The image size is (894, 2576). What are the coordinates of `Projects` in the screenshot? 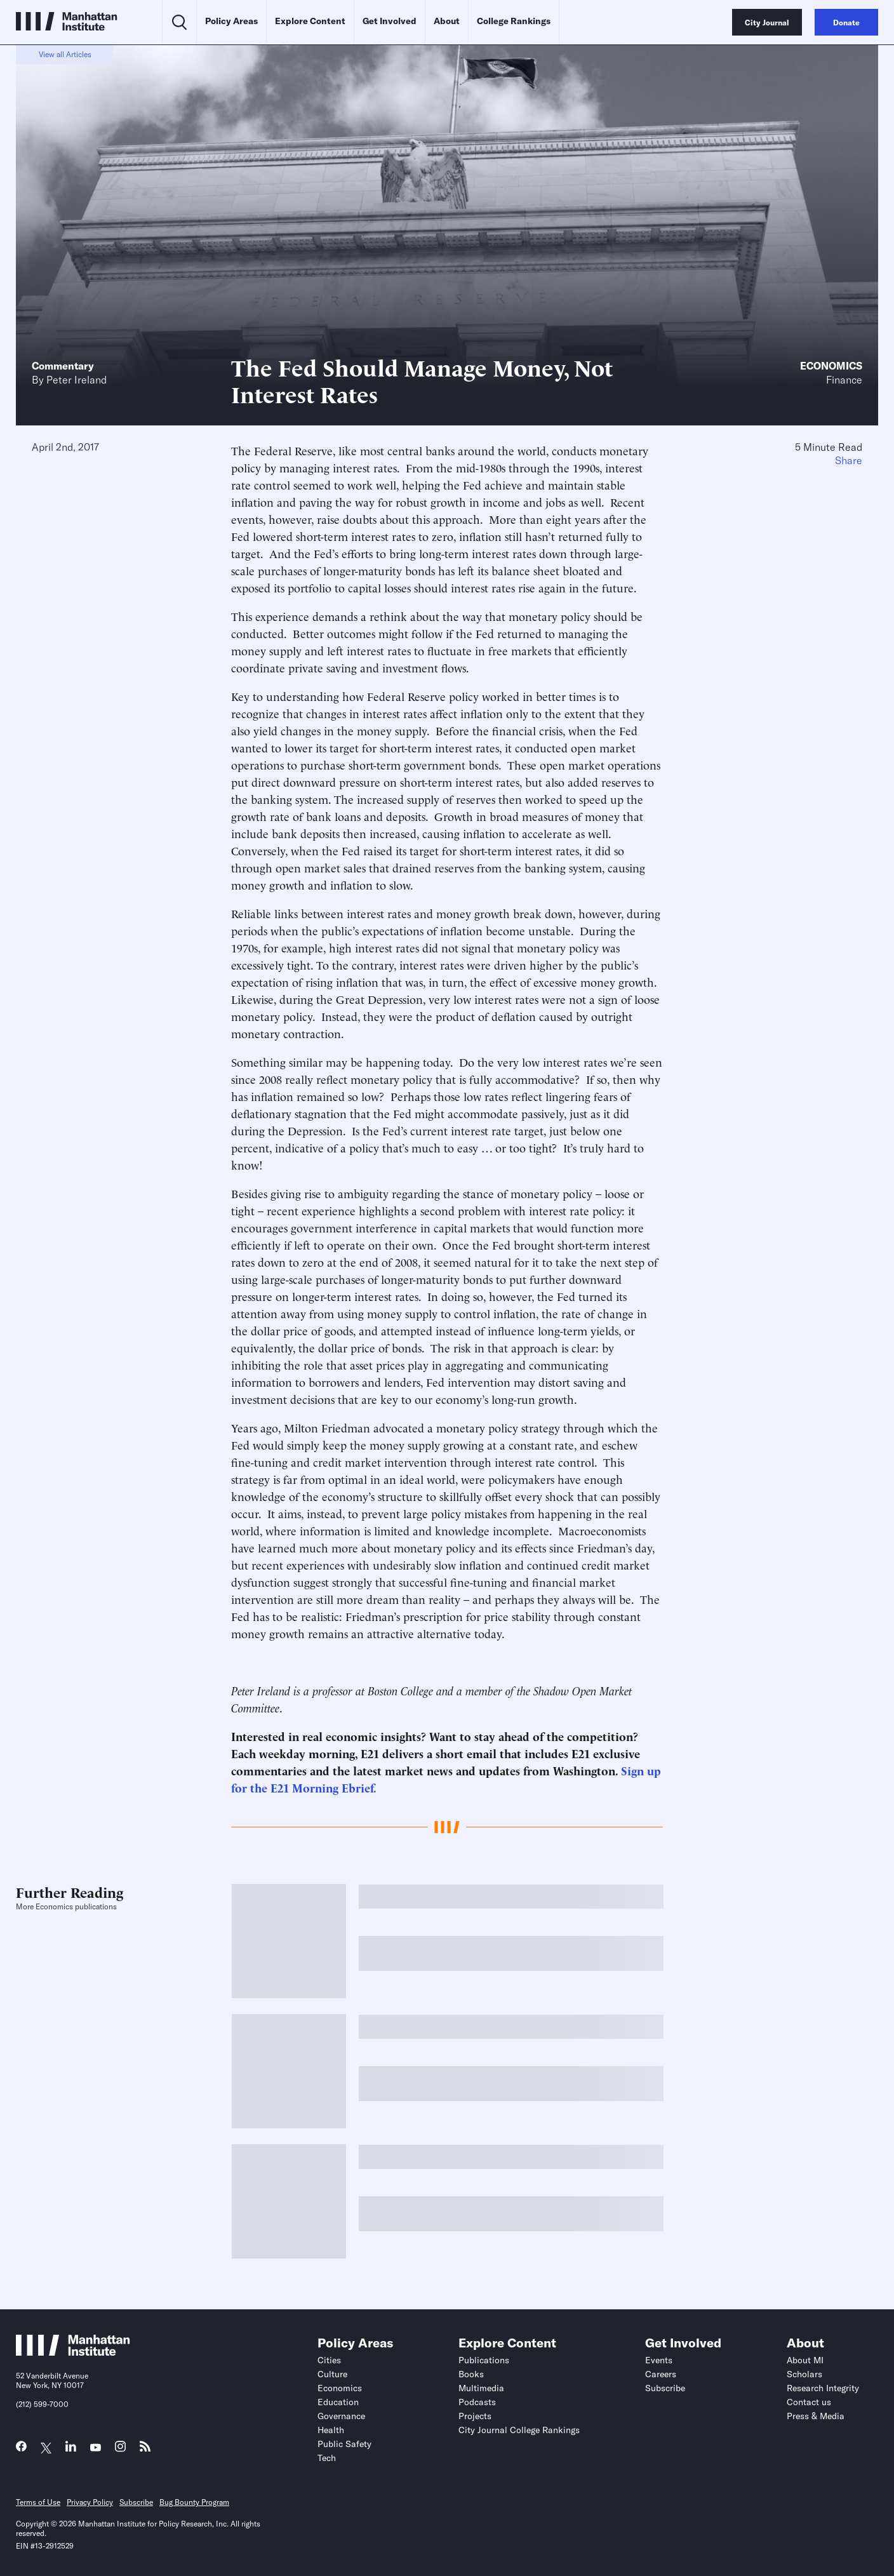 It's located at (474, 2416).